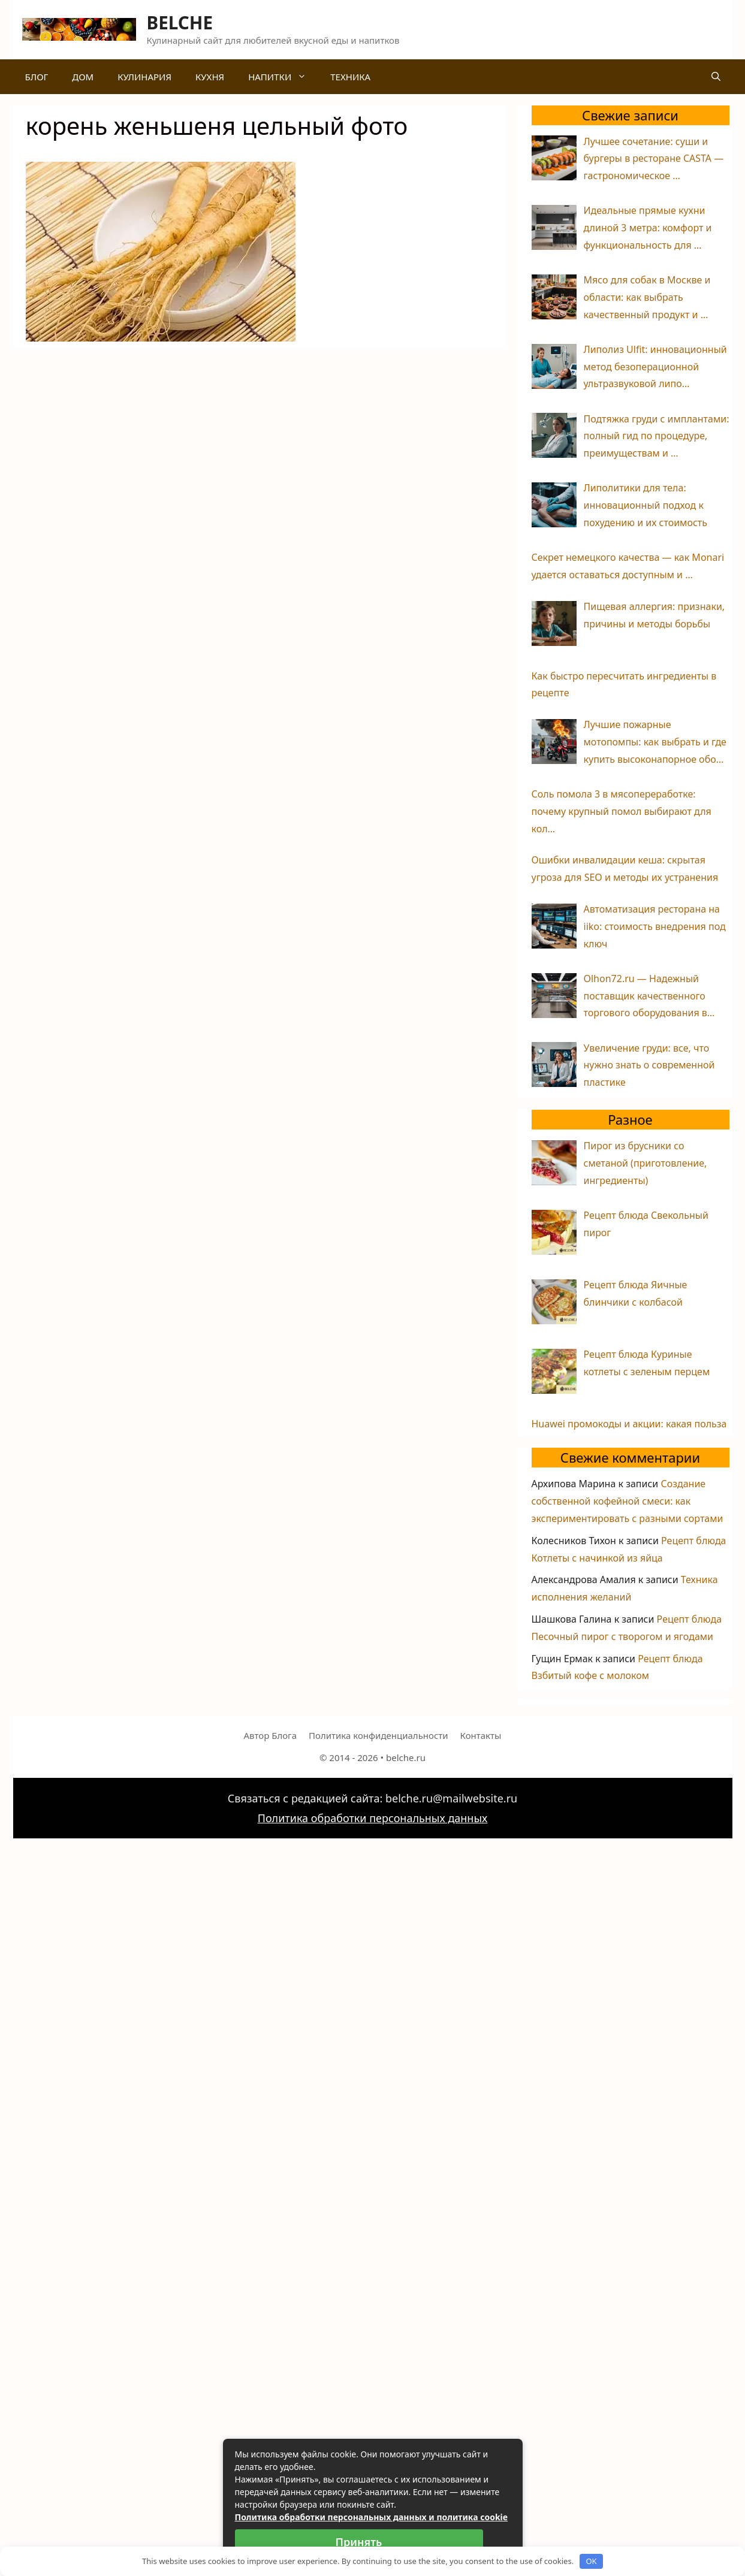 The width and height of the screenshot is (745, 2576). Describe the element at coordinates (591, 2561) in the screenshot. I see `OK` at that location.